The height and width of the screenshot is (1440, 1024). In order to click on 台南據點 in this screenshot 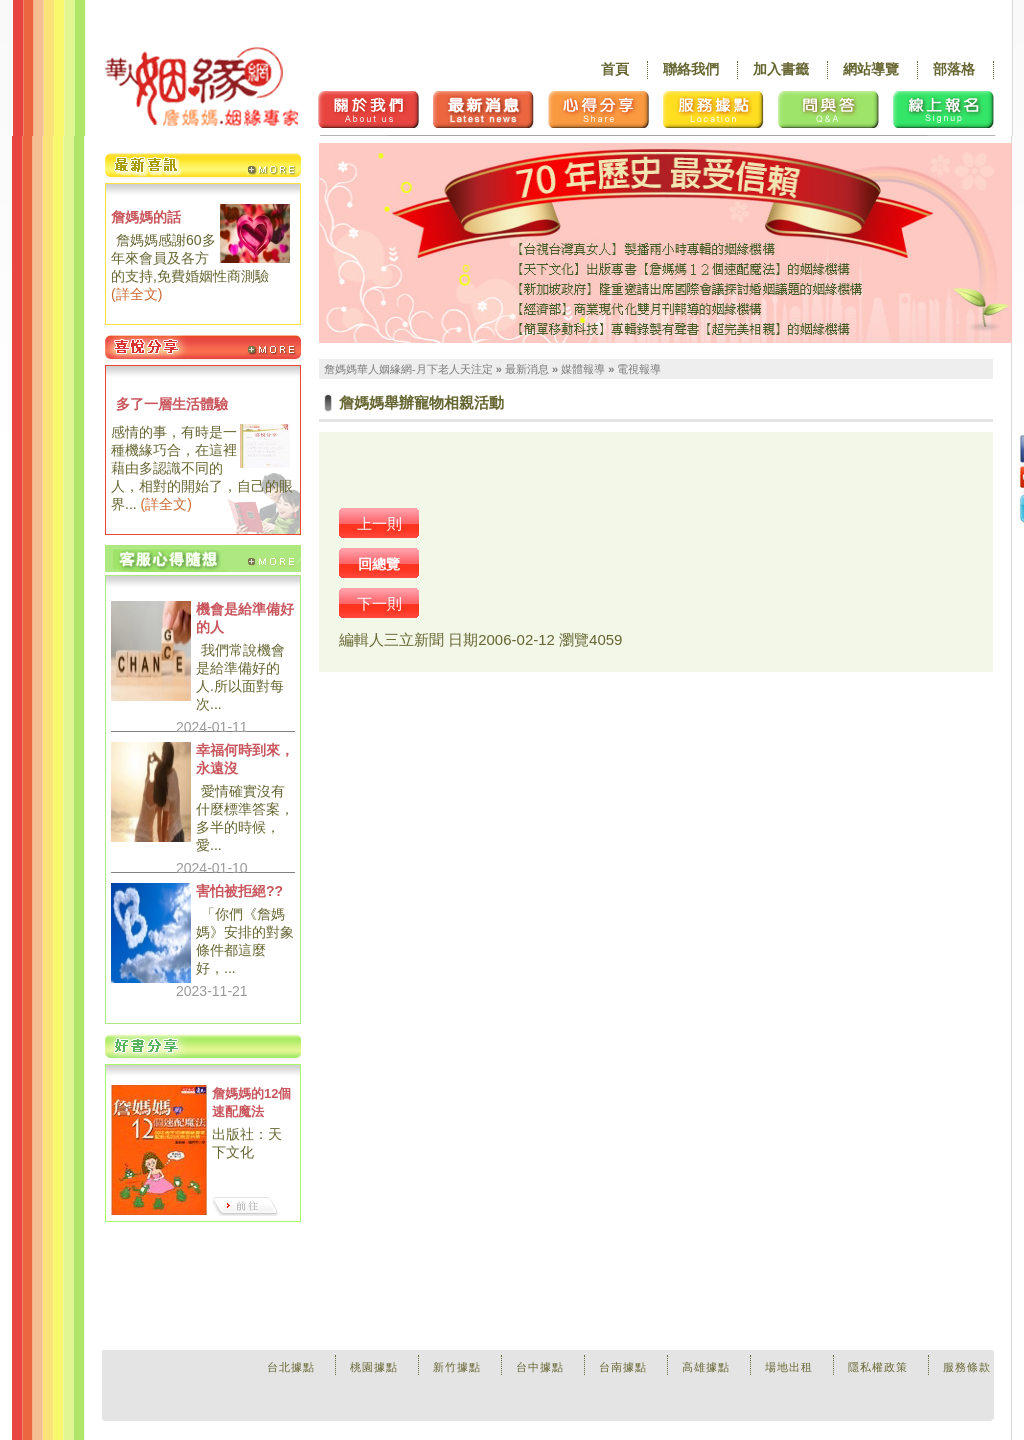, I will do `click(623, 1367)`.